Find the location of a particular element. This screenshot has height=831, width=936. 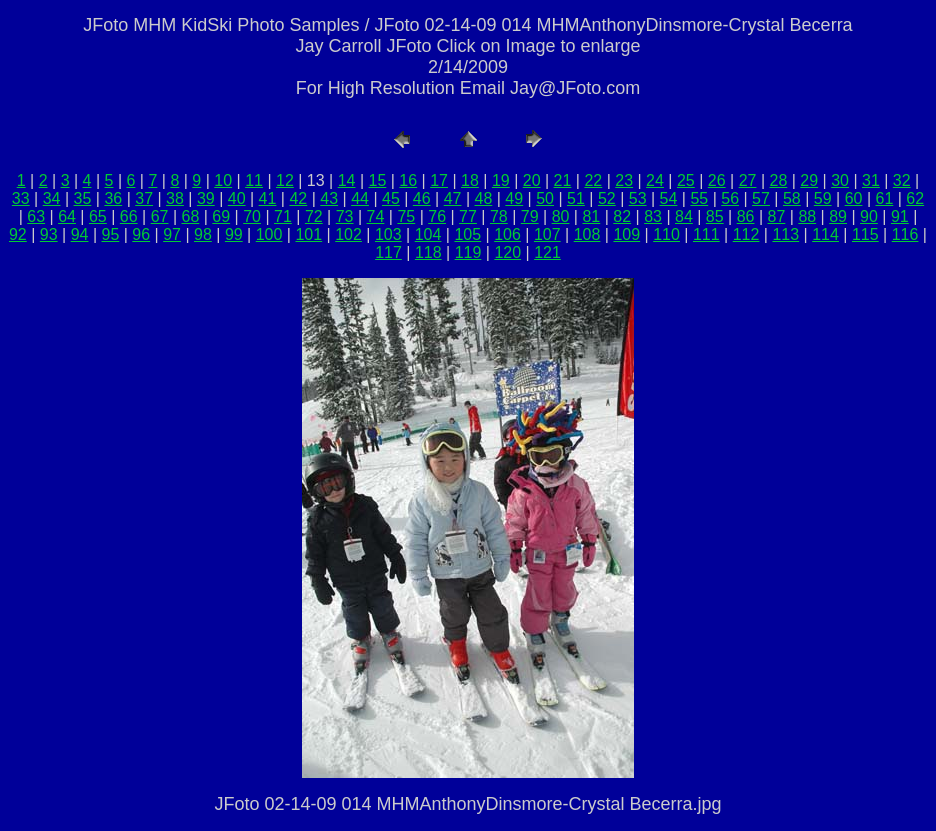

29 is located at coordinates (809, 180).